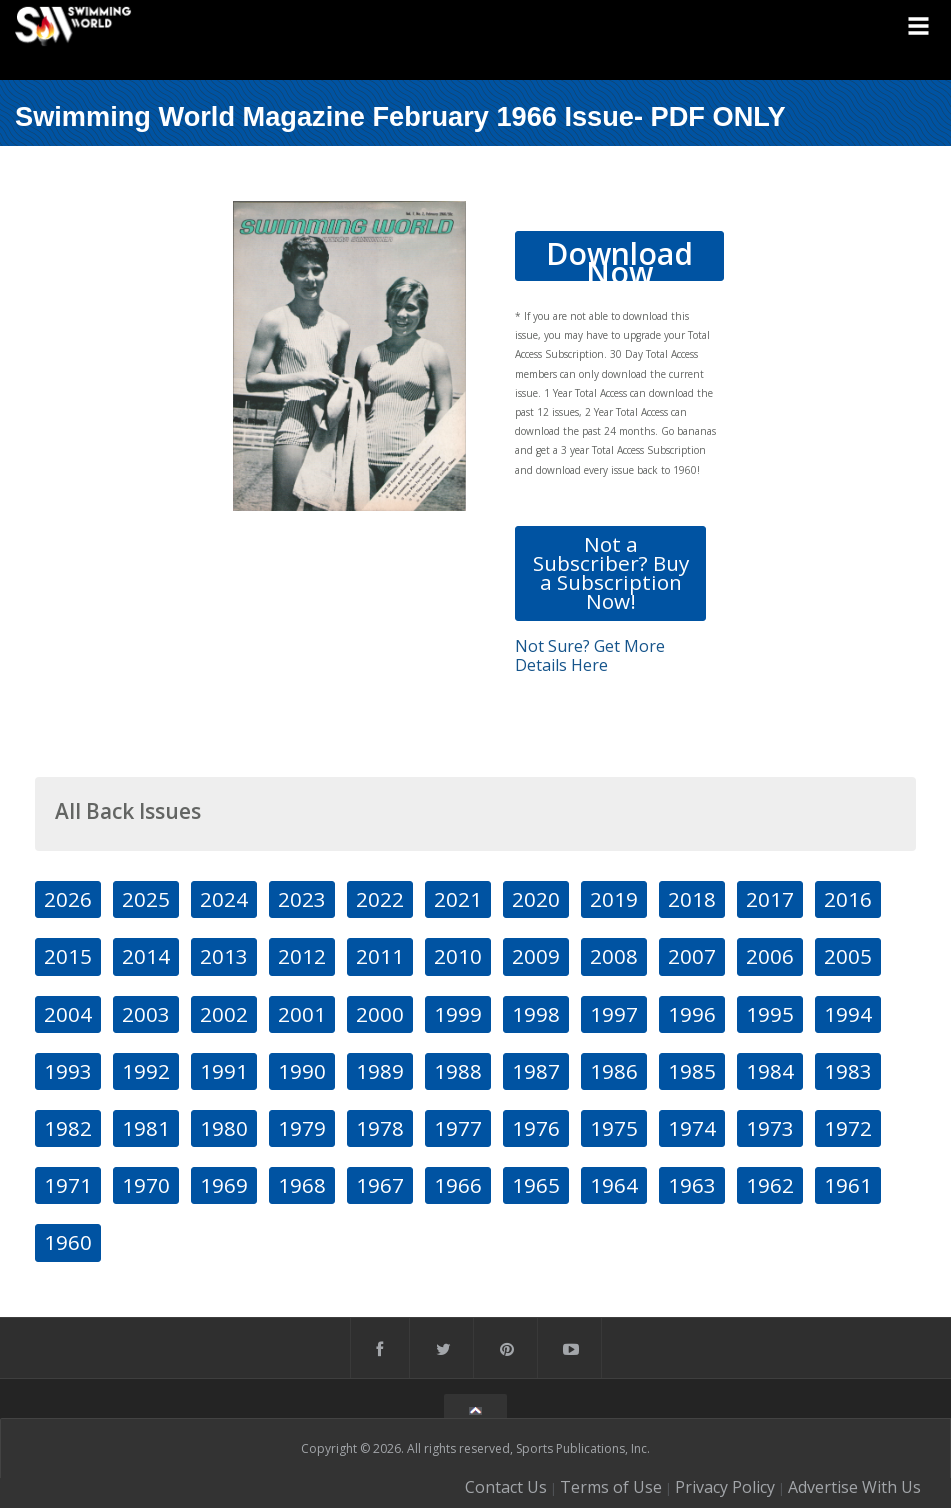 This screenshot has width=951, height=1508. What do you see at coordinates (770, 956) in the screenshot?
I see `2006` at bounding box center [770, 956].